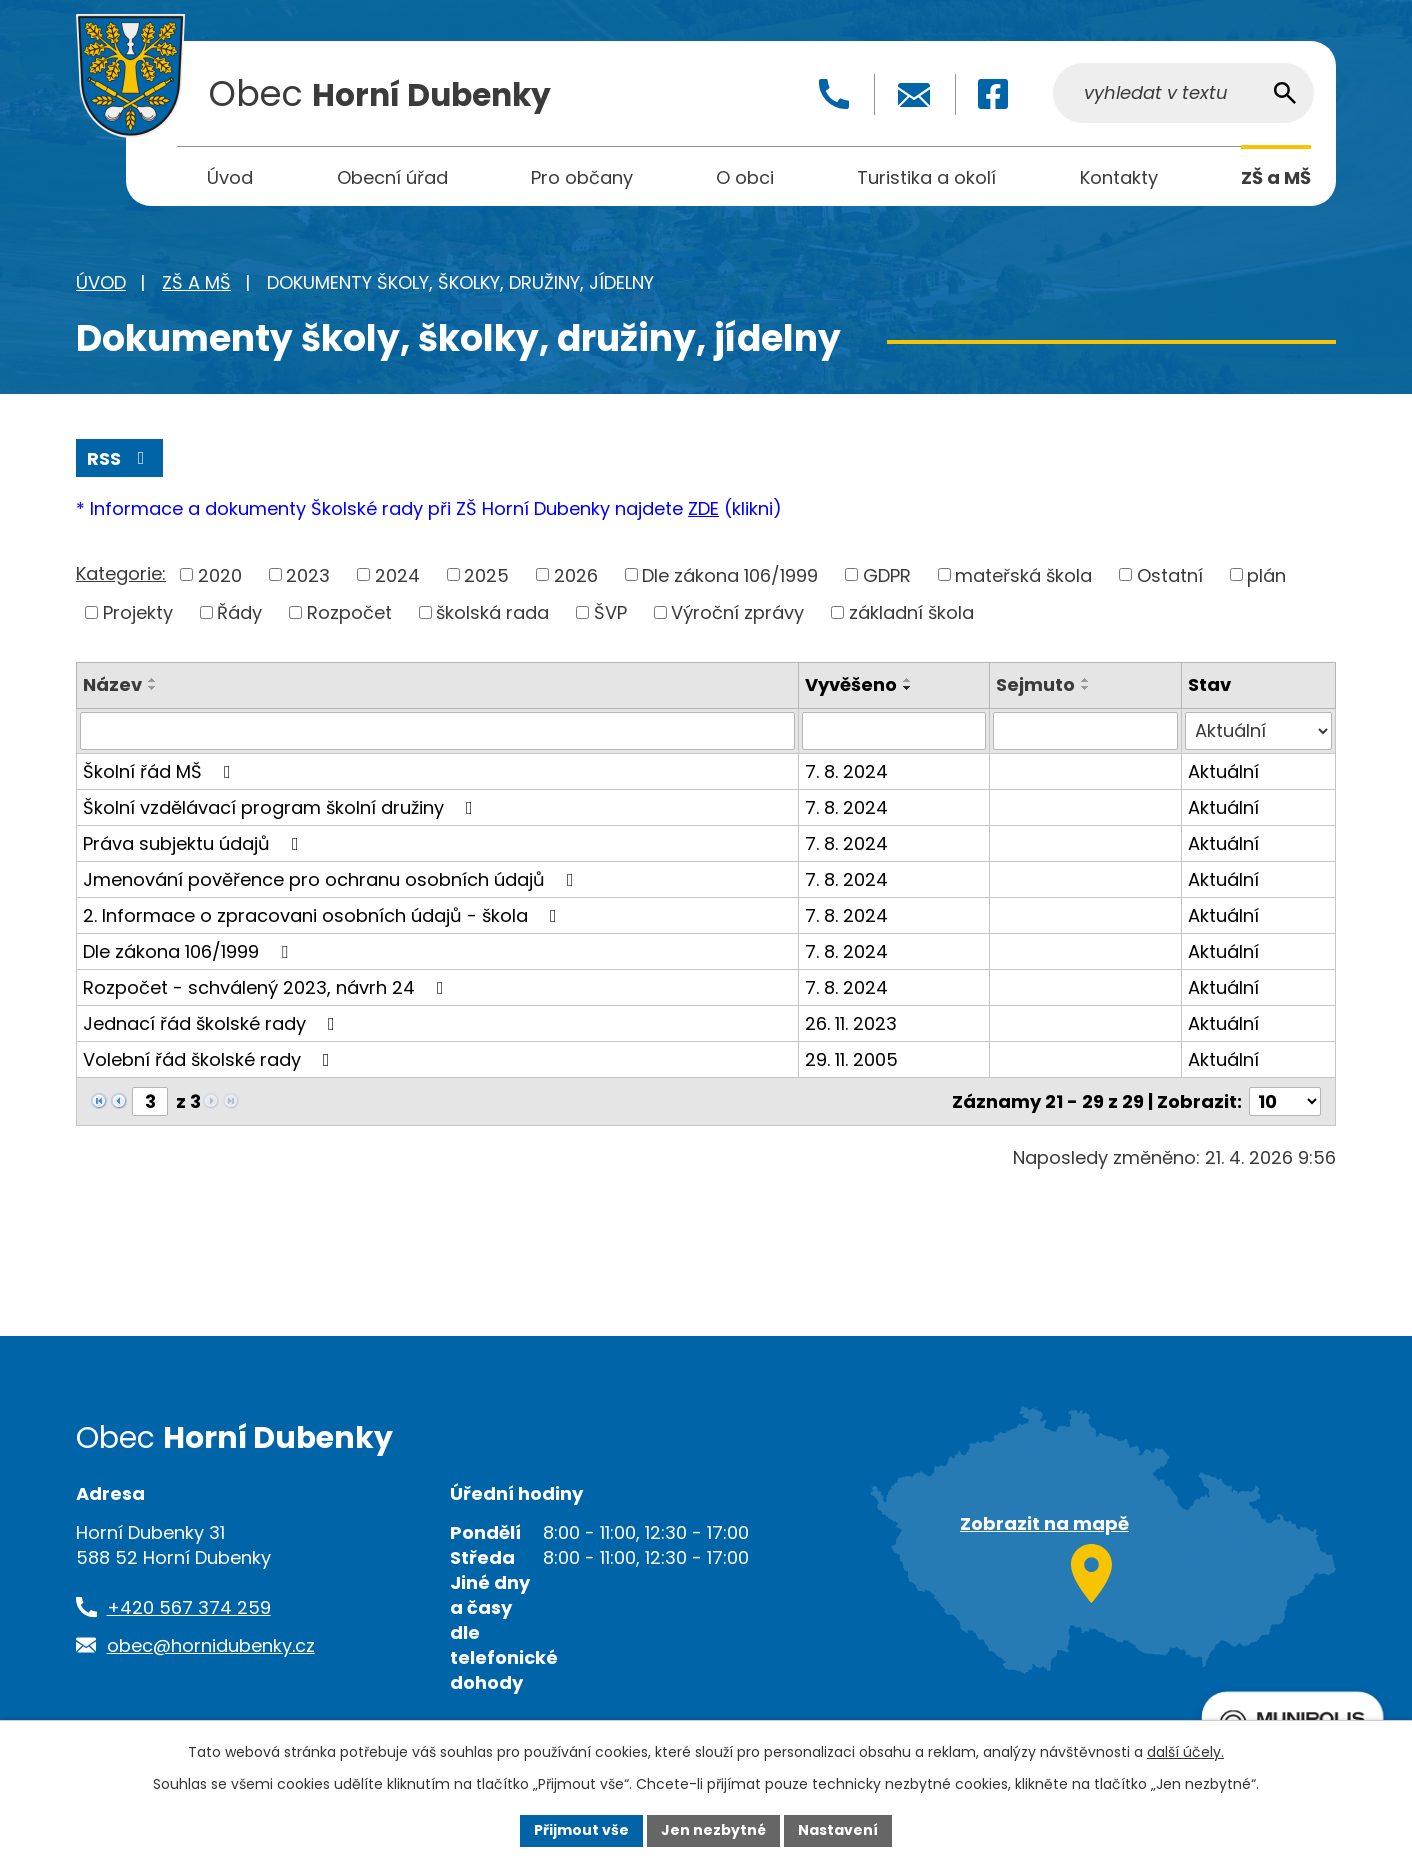 Image resolution: width=1412 pixels, height=1866 pixels. Describe the element at coordinates (267, 987) in the screenshot. I see `Rozpočet - schválený 2023, návrh 24` at that location.